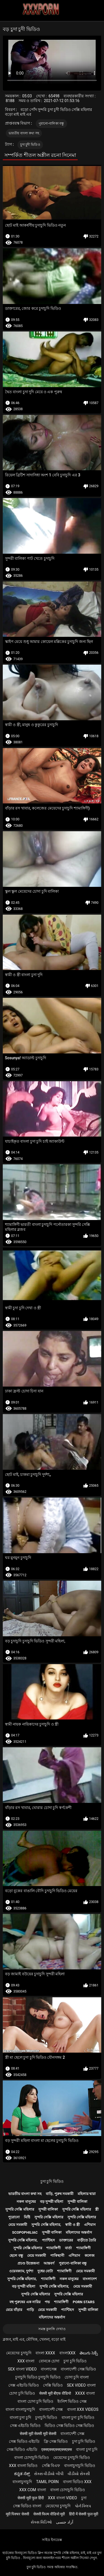 This screenshot has width=104, height=2576. What do you see at coordinates (84, 2498) in the screenshot?
I see `চুদা` at bounding box center [84, 2498].